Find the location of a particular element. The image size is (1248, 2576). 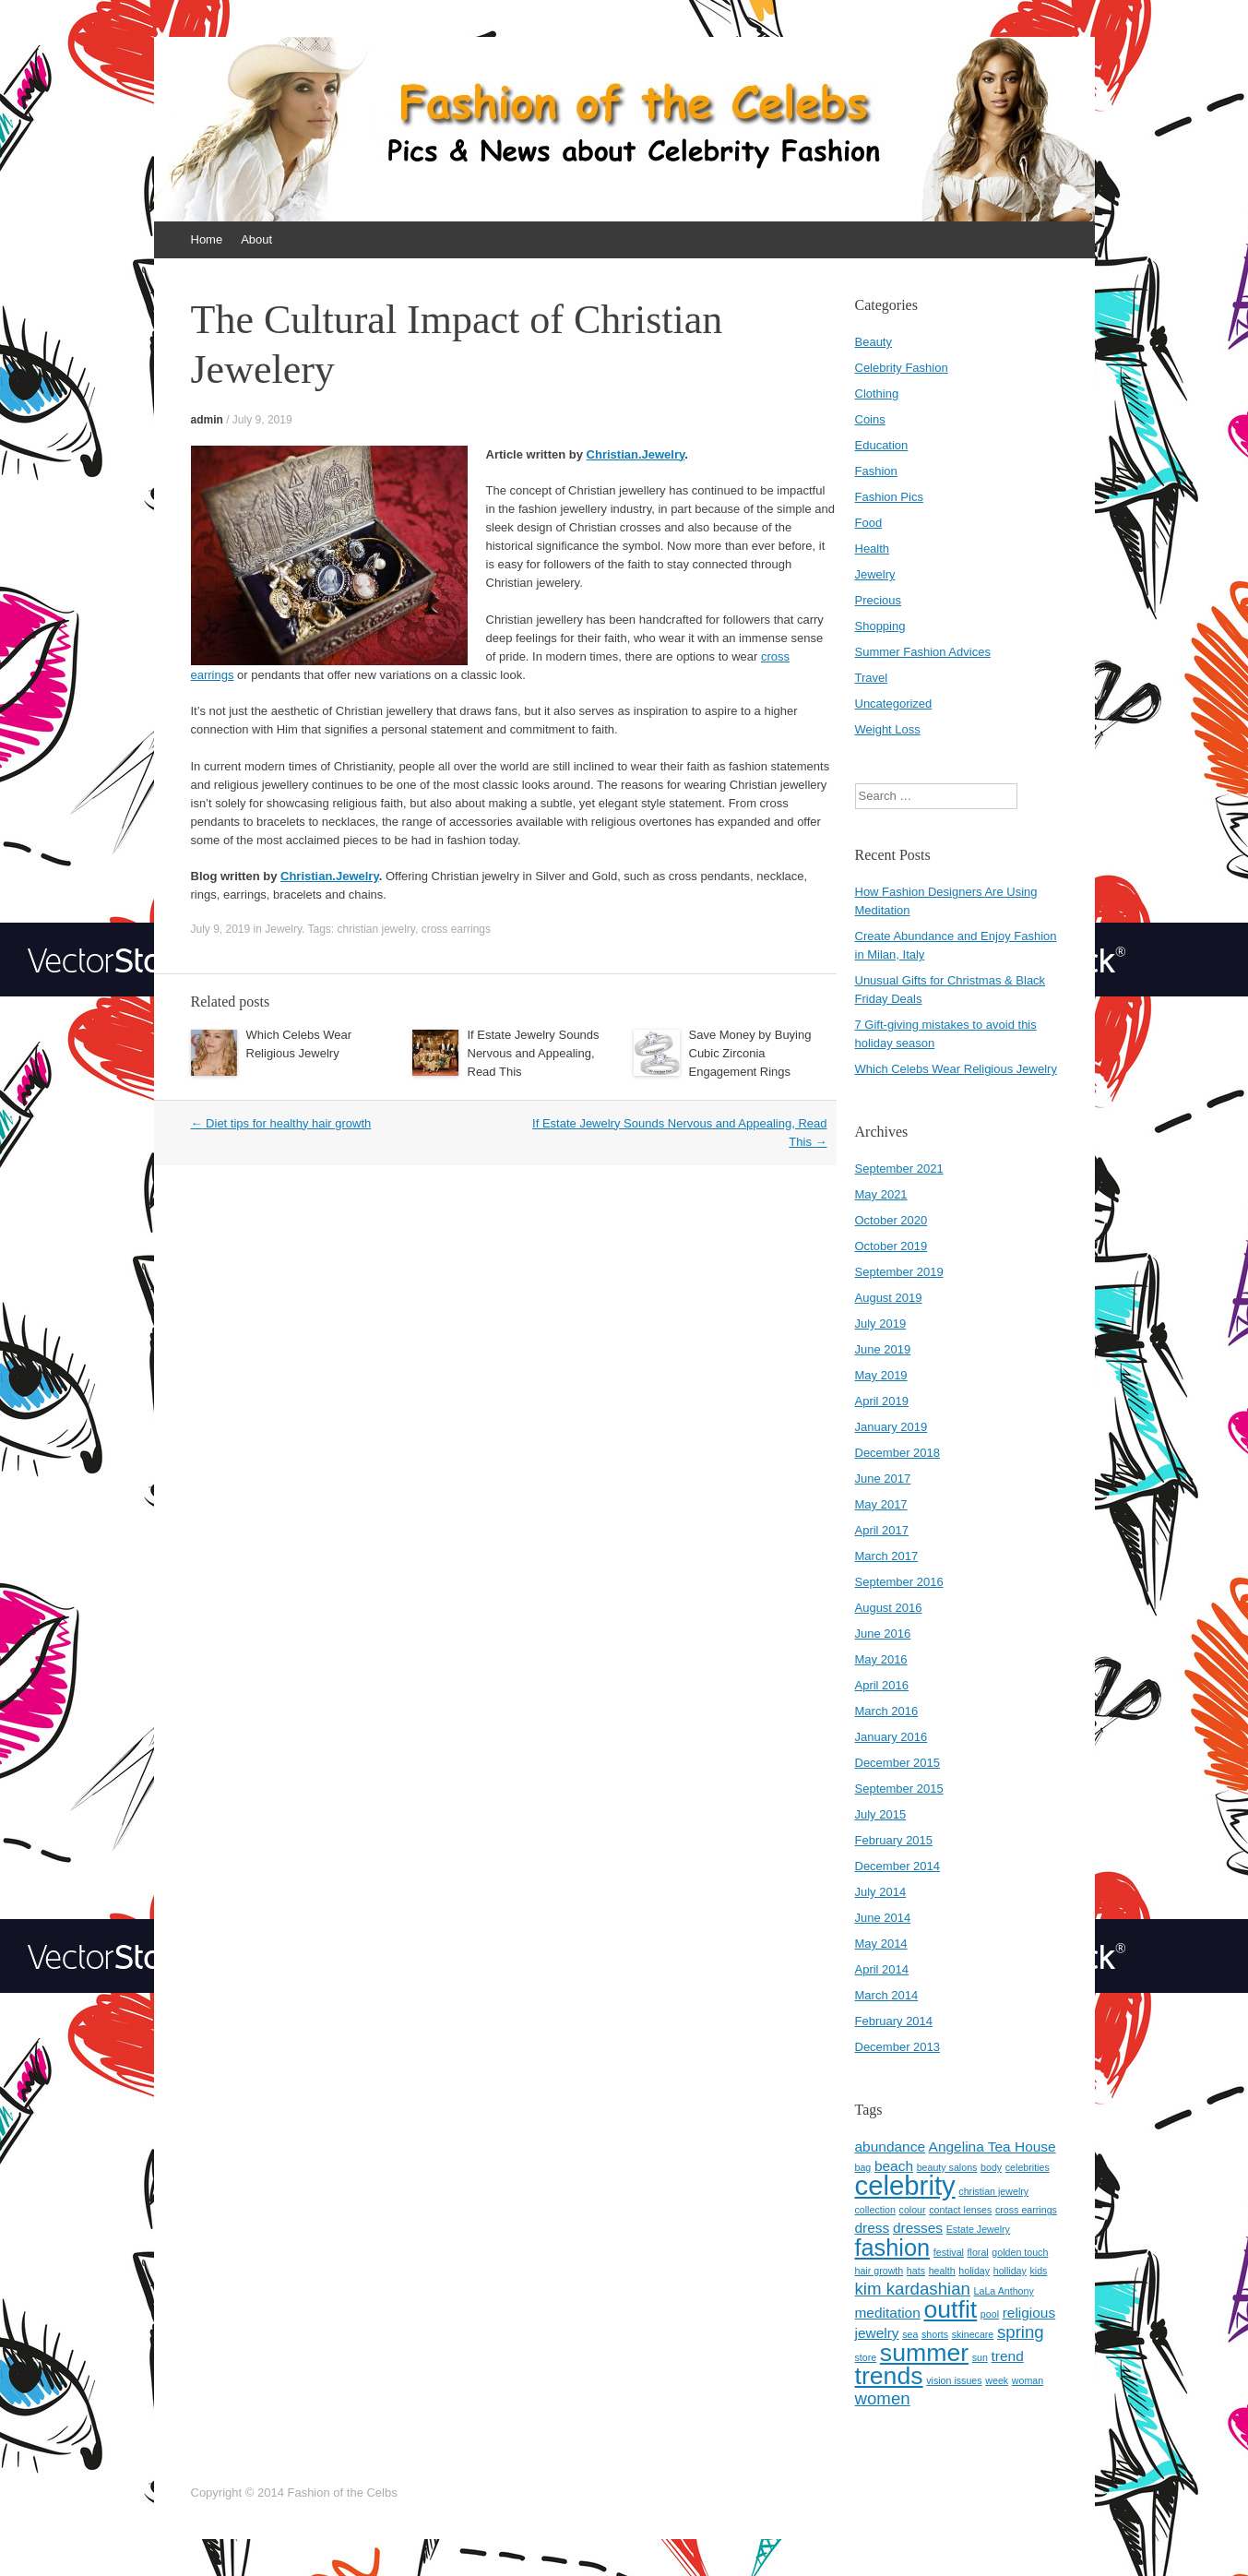

meditation [meditation (2 items)] is located at coordinates (888, 2312).